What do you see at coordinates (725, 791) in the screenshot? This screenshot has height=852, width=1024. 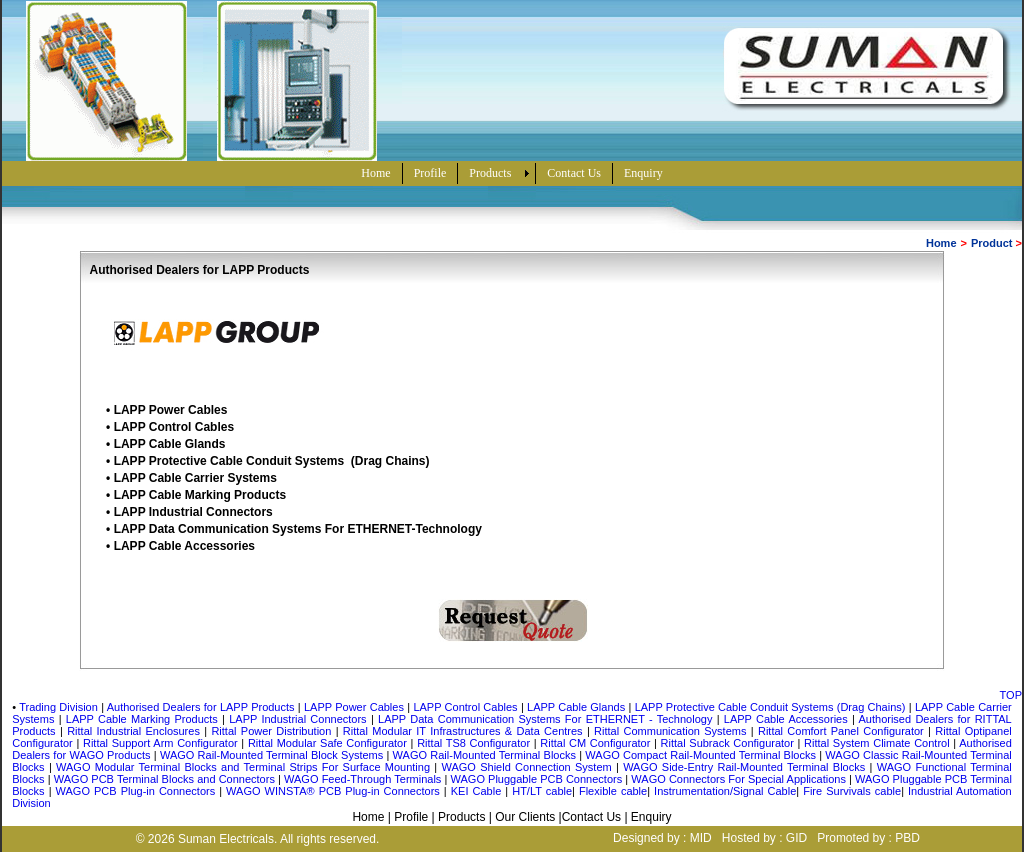 I see `Instrumentation/Signal Cable` at bounding box center [725, 791].